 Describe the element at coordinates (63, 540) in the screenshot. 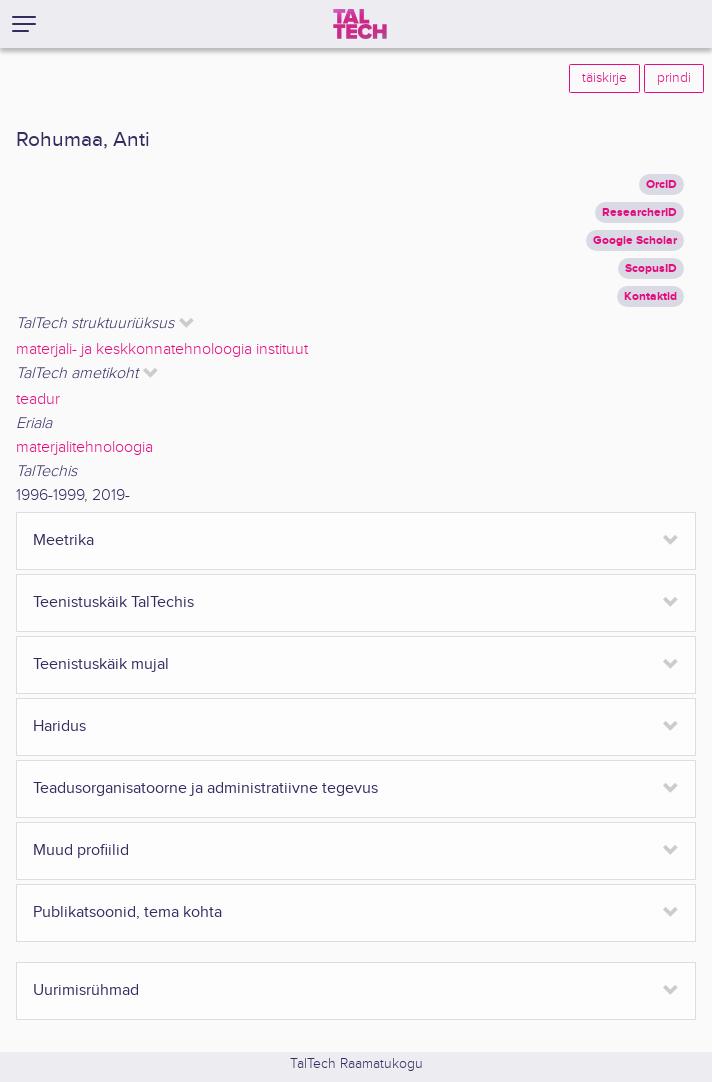

I see `Meetrika` at that location.